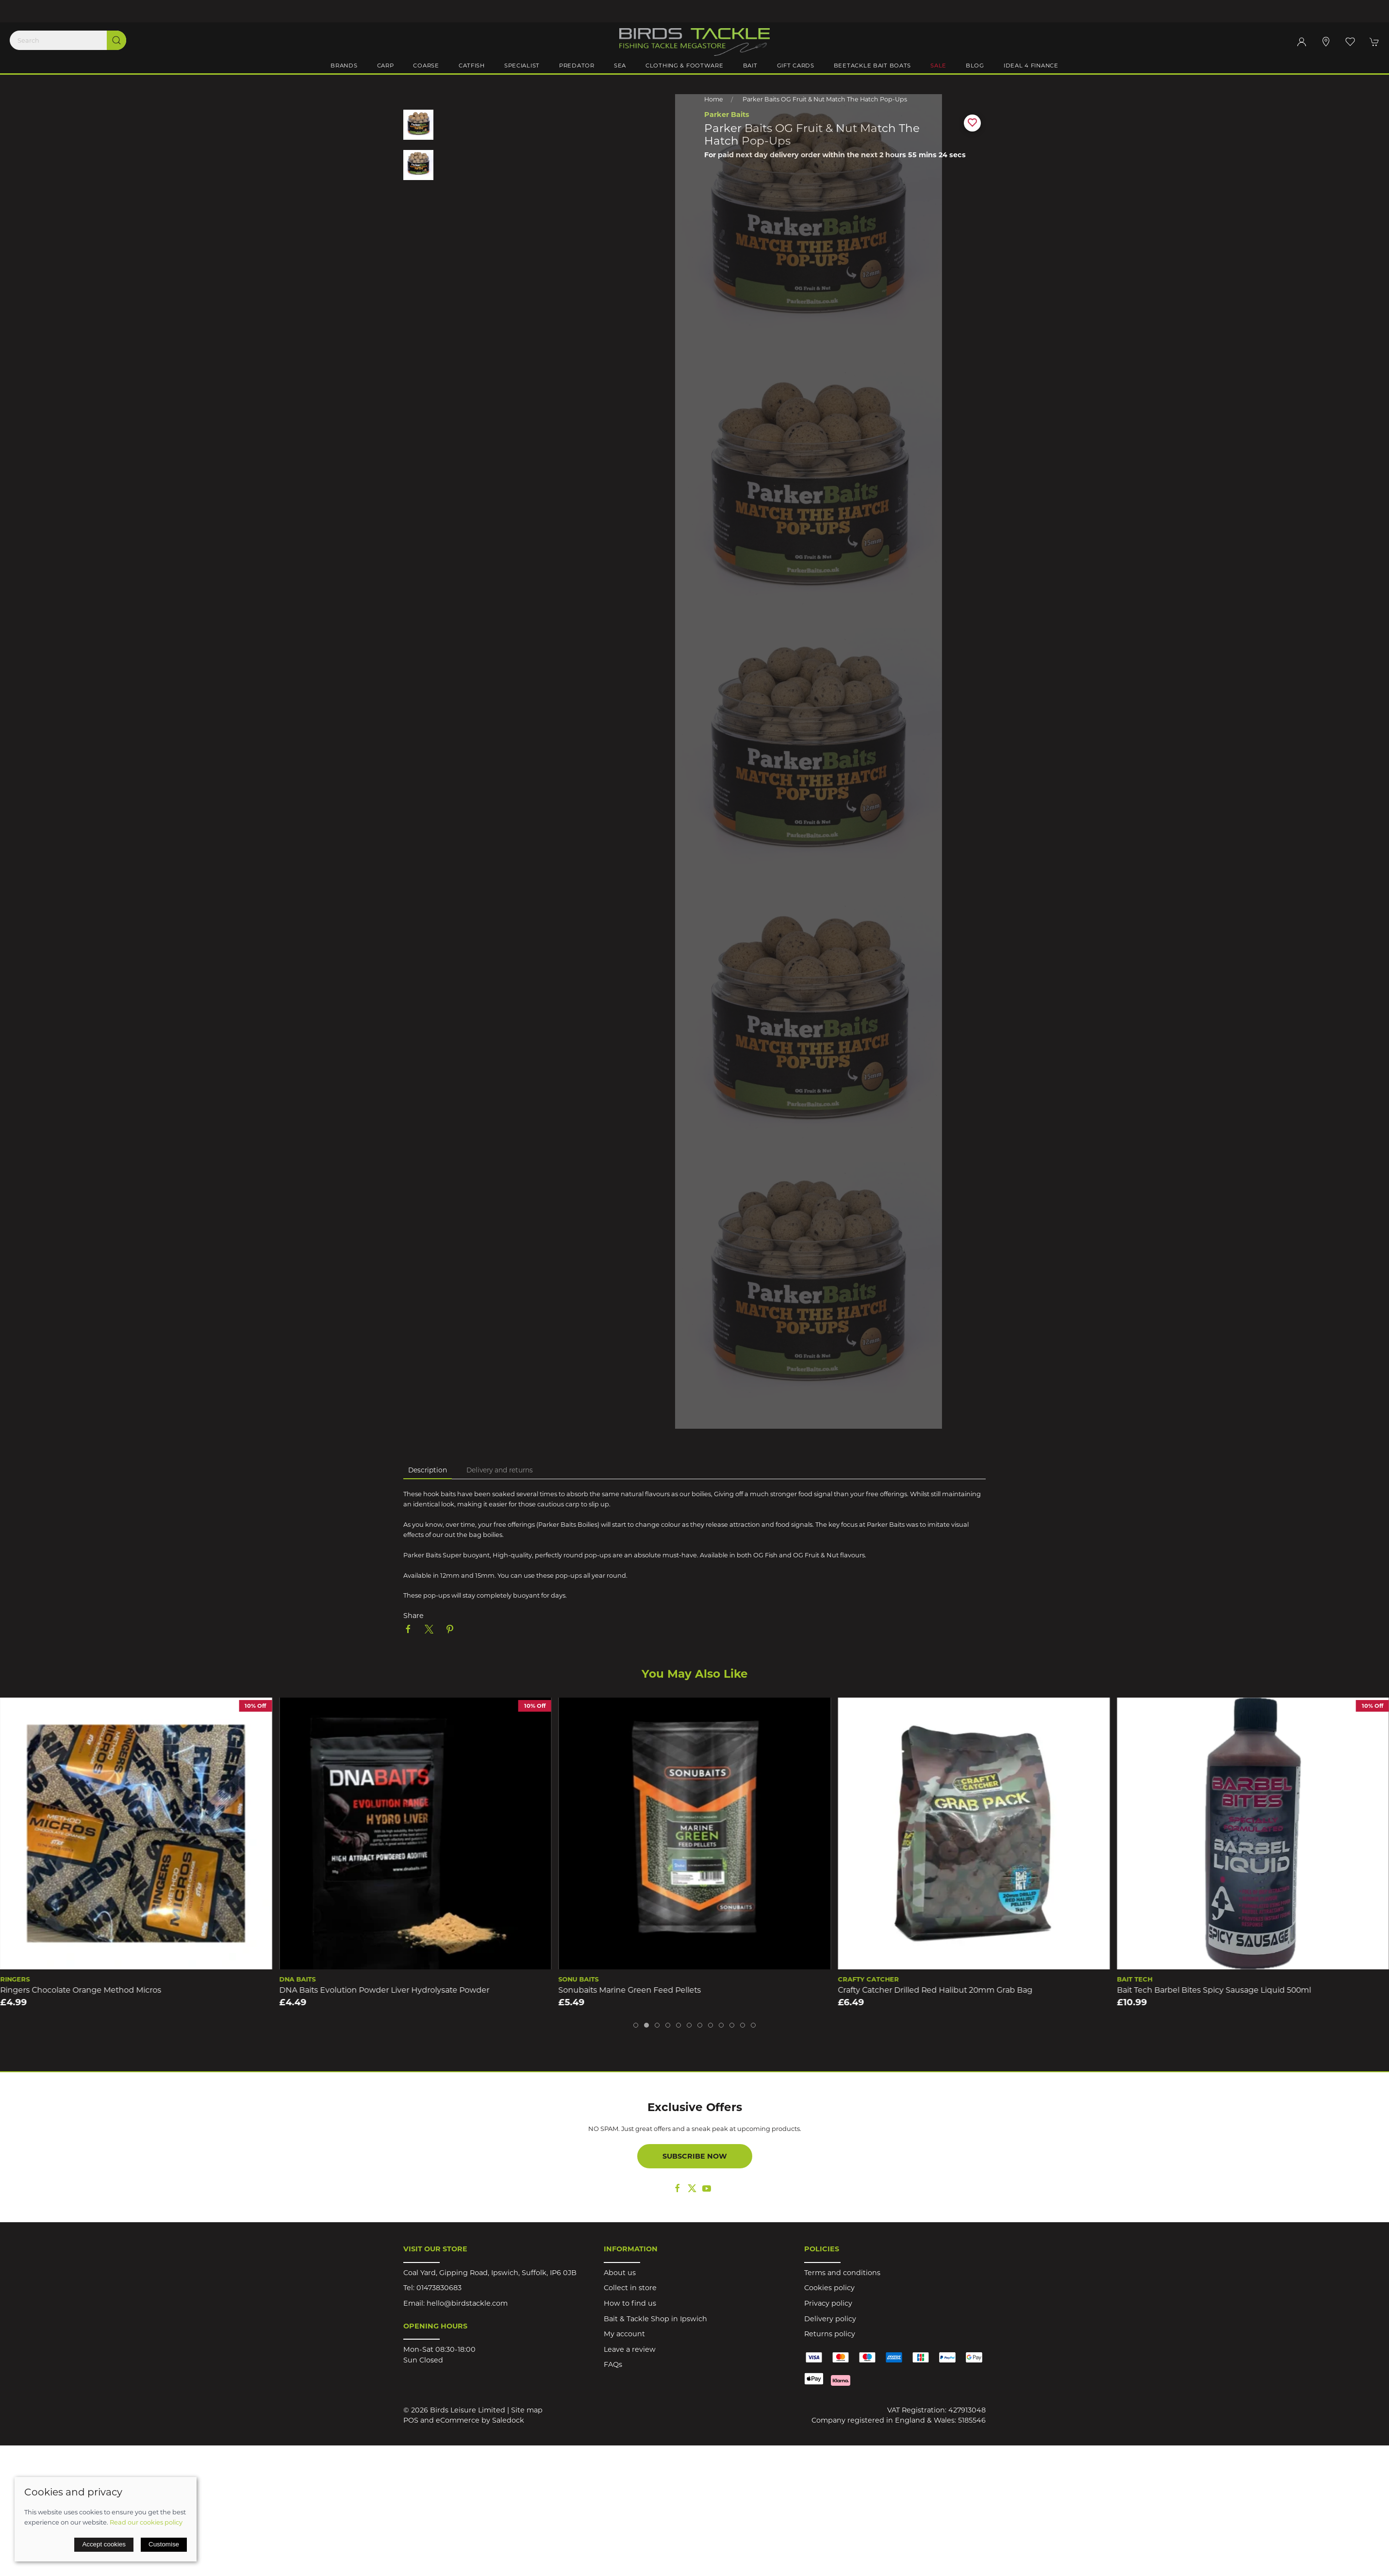 The height and width of the screenshot is (2576, 1389). I want to click on Ringers Chocolate Orange Method Micros, so click(80, 1990).